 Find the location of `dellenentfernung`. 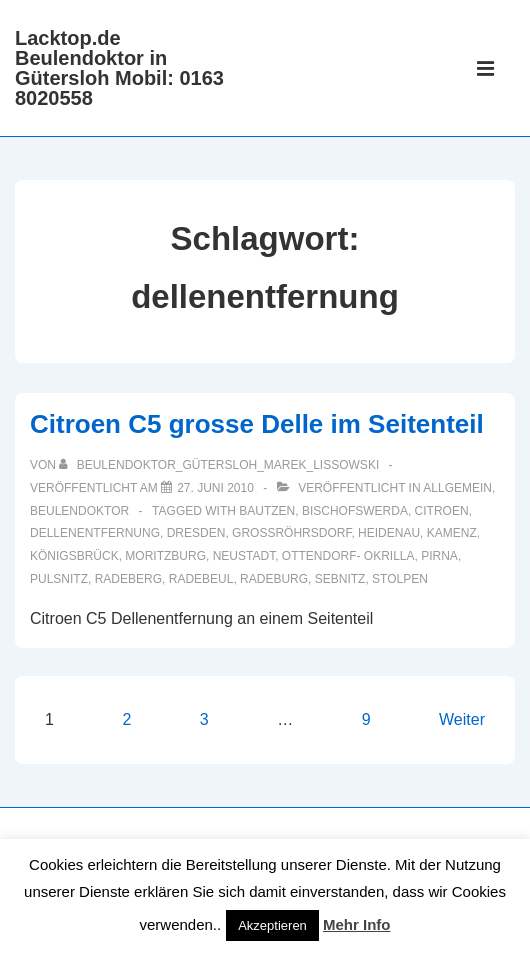

dellenentfernung is located at coordinates (95, 533).